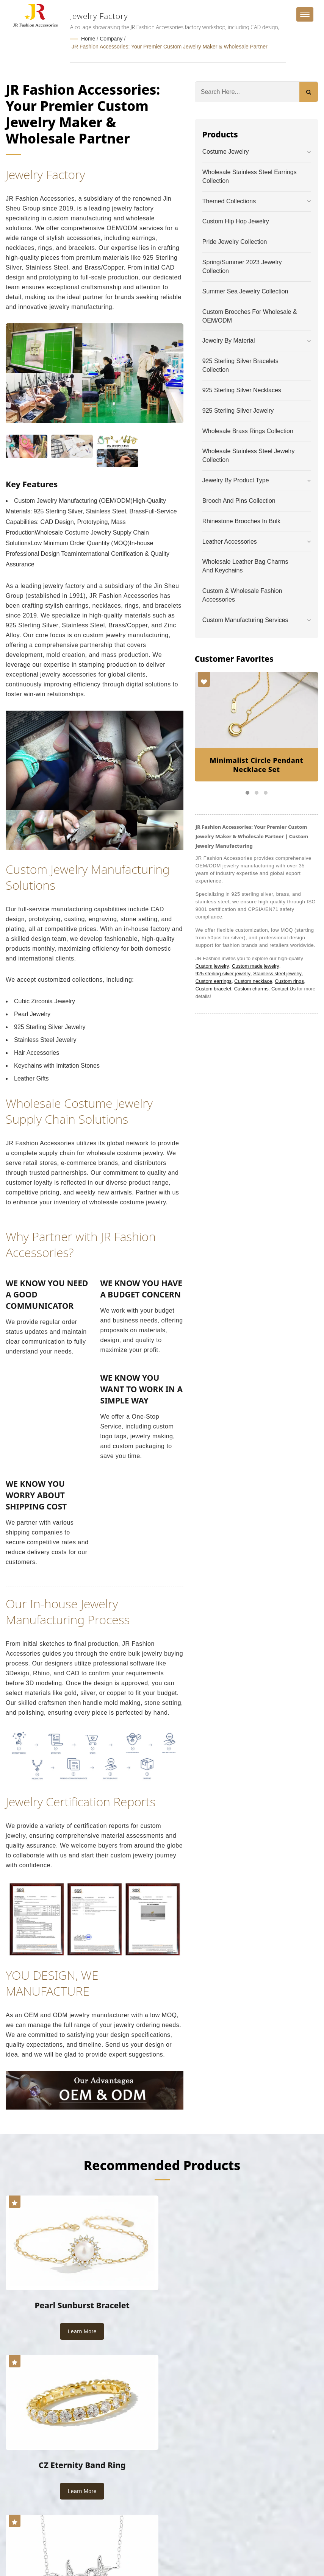 The width and height of the screenshot is (324, 2576). What do you see at coordinates (223, 973) in the screenshot?
I see `925 sterling silver jewelry` at bounding box center [223, 973].